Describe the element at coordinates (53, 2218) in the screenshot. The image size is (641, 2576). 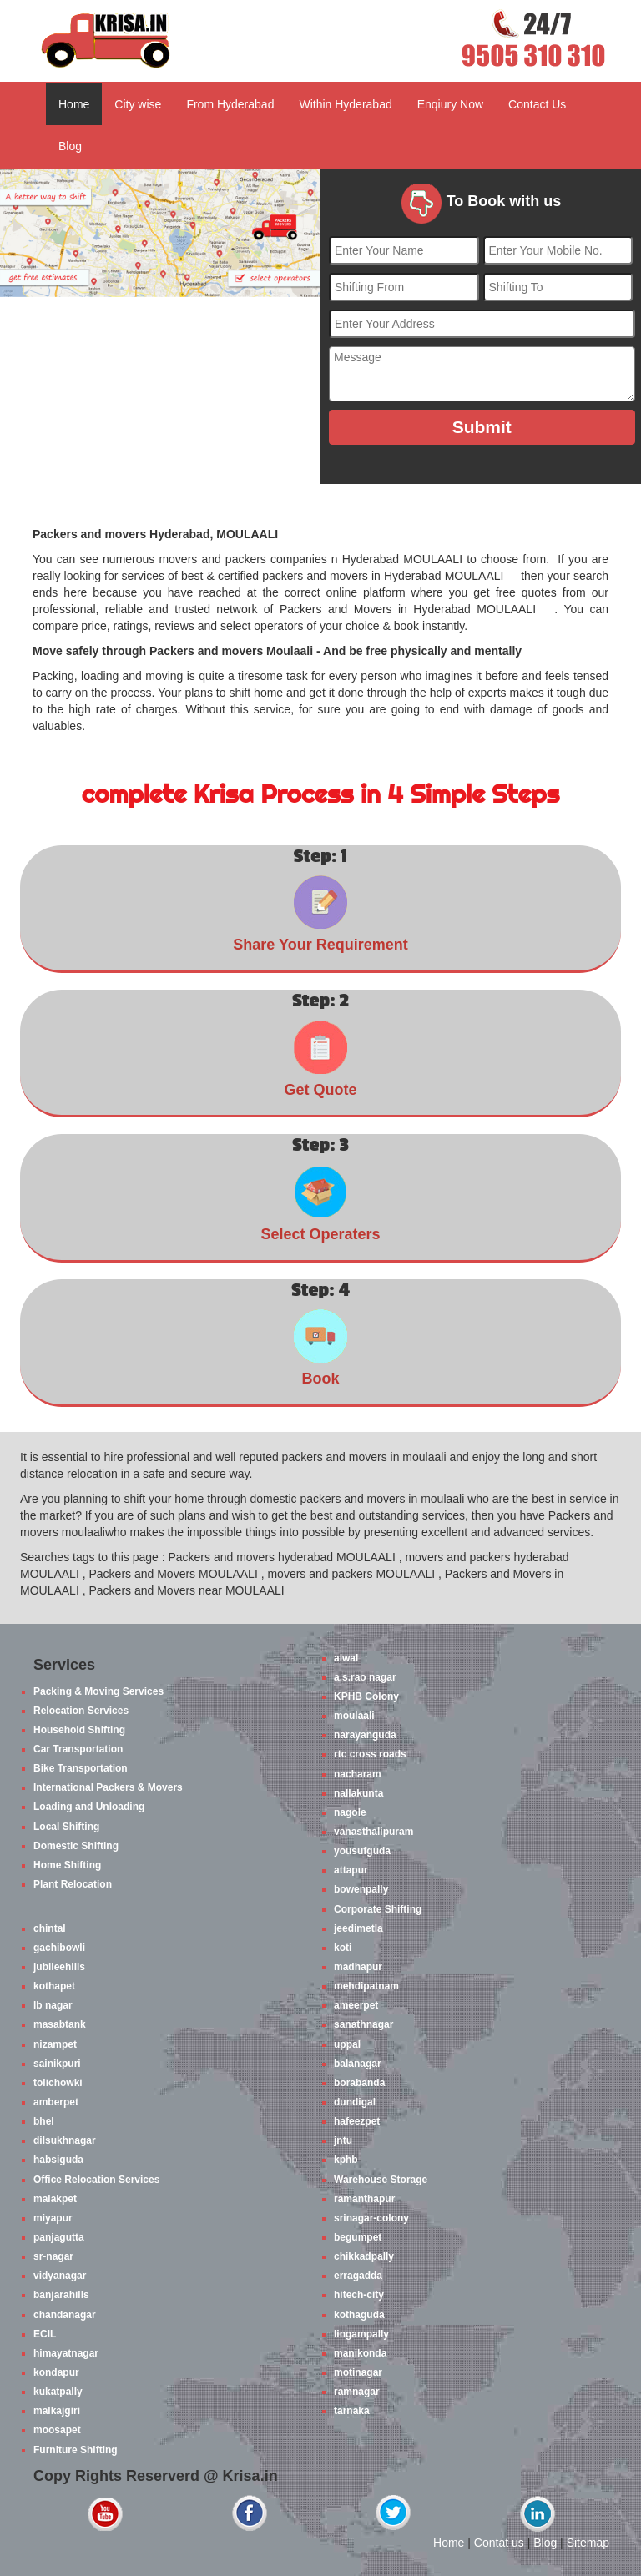
I see `miyapur` at that location.